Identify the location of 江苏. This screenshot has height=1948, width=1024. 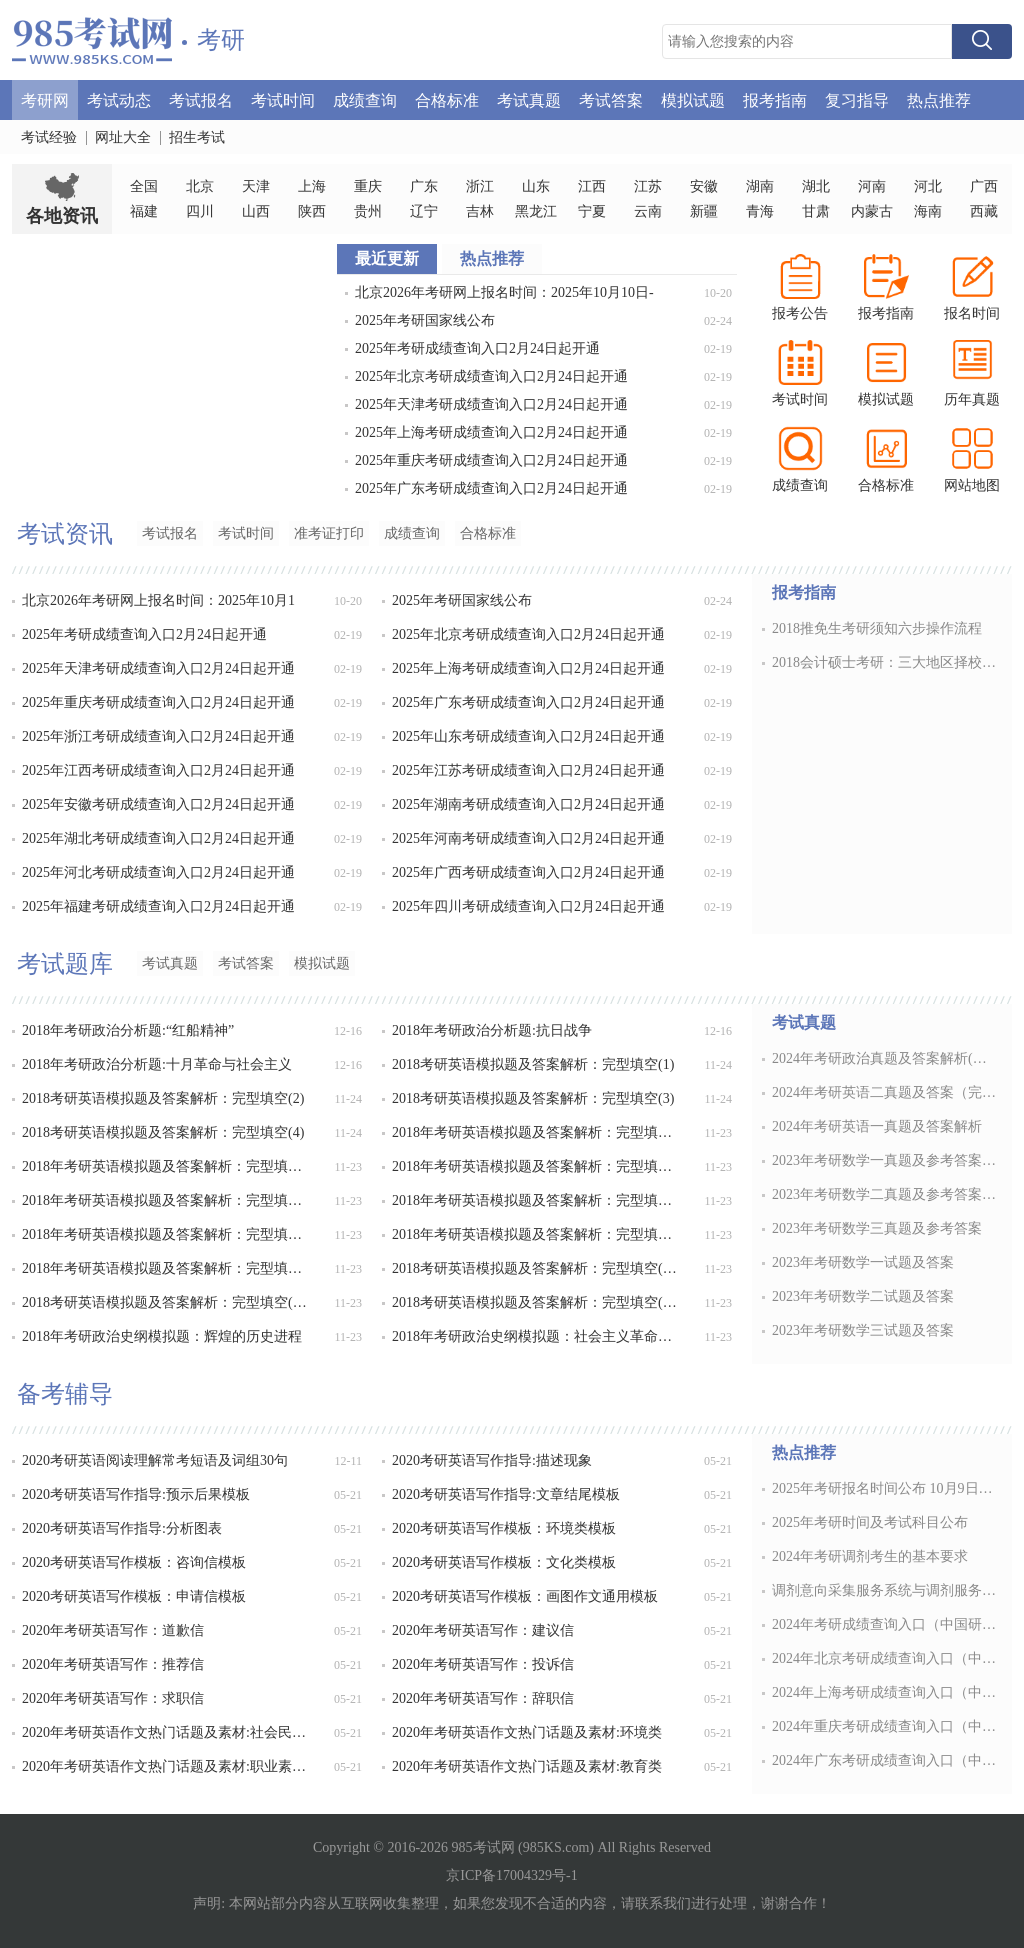
(648, 186).